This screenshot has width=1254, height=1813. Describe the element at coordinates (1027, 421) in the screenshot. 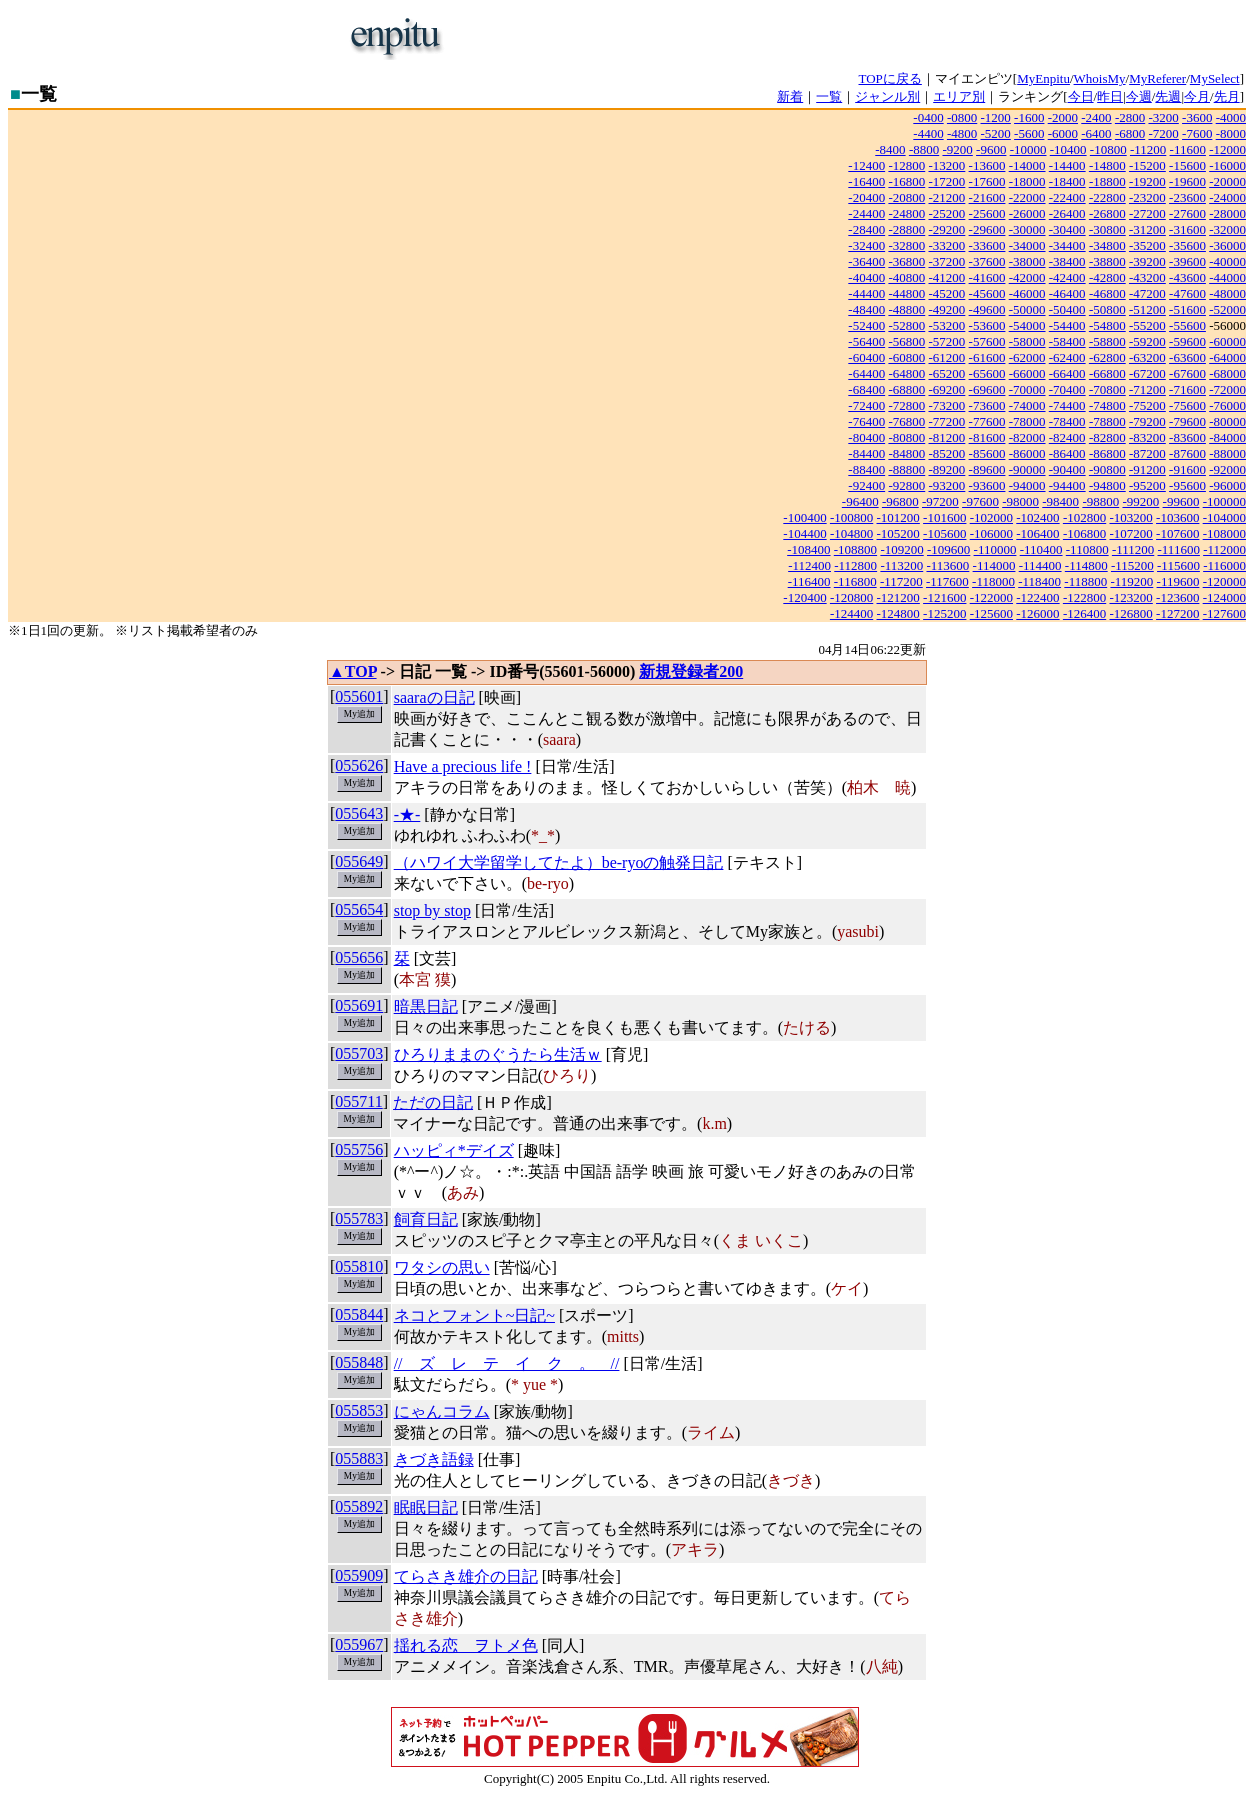

I see `-78000` at that location.